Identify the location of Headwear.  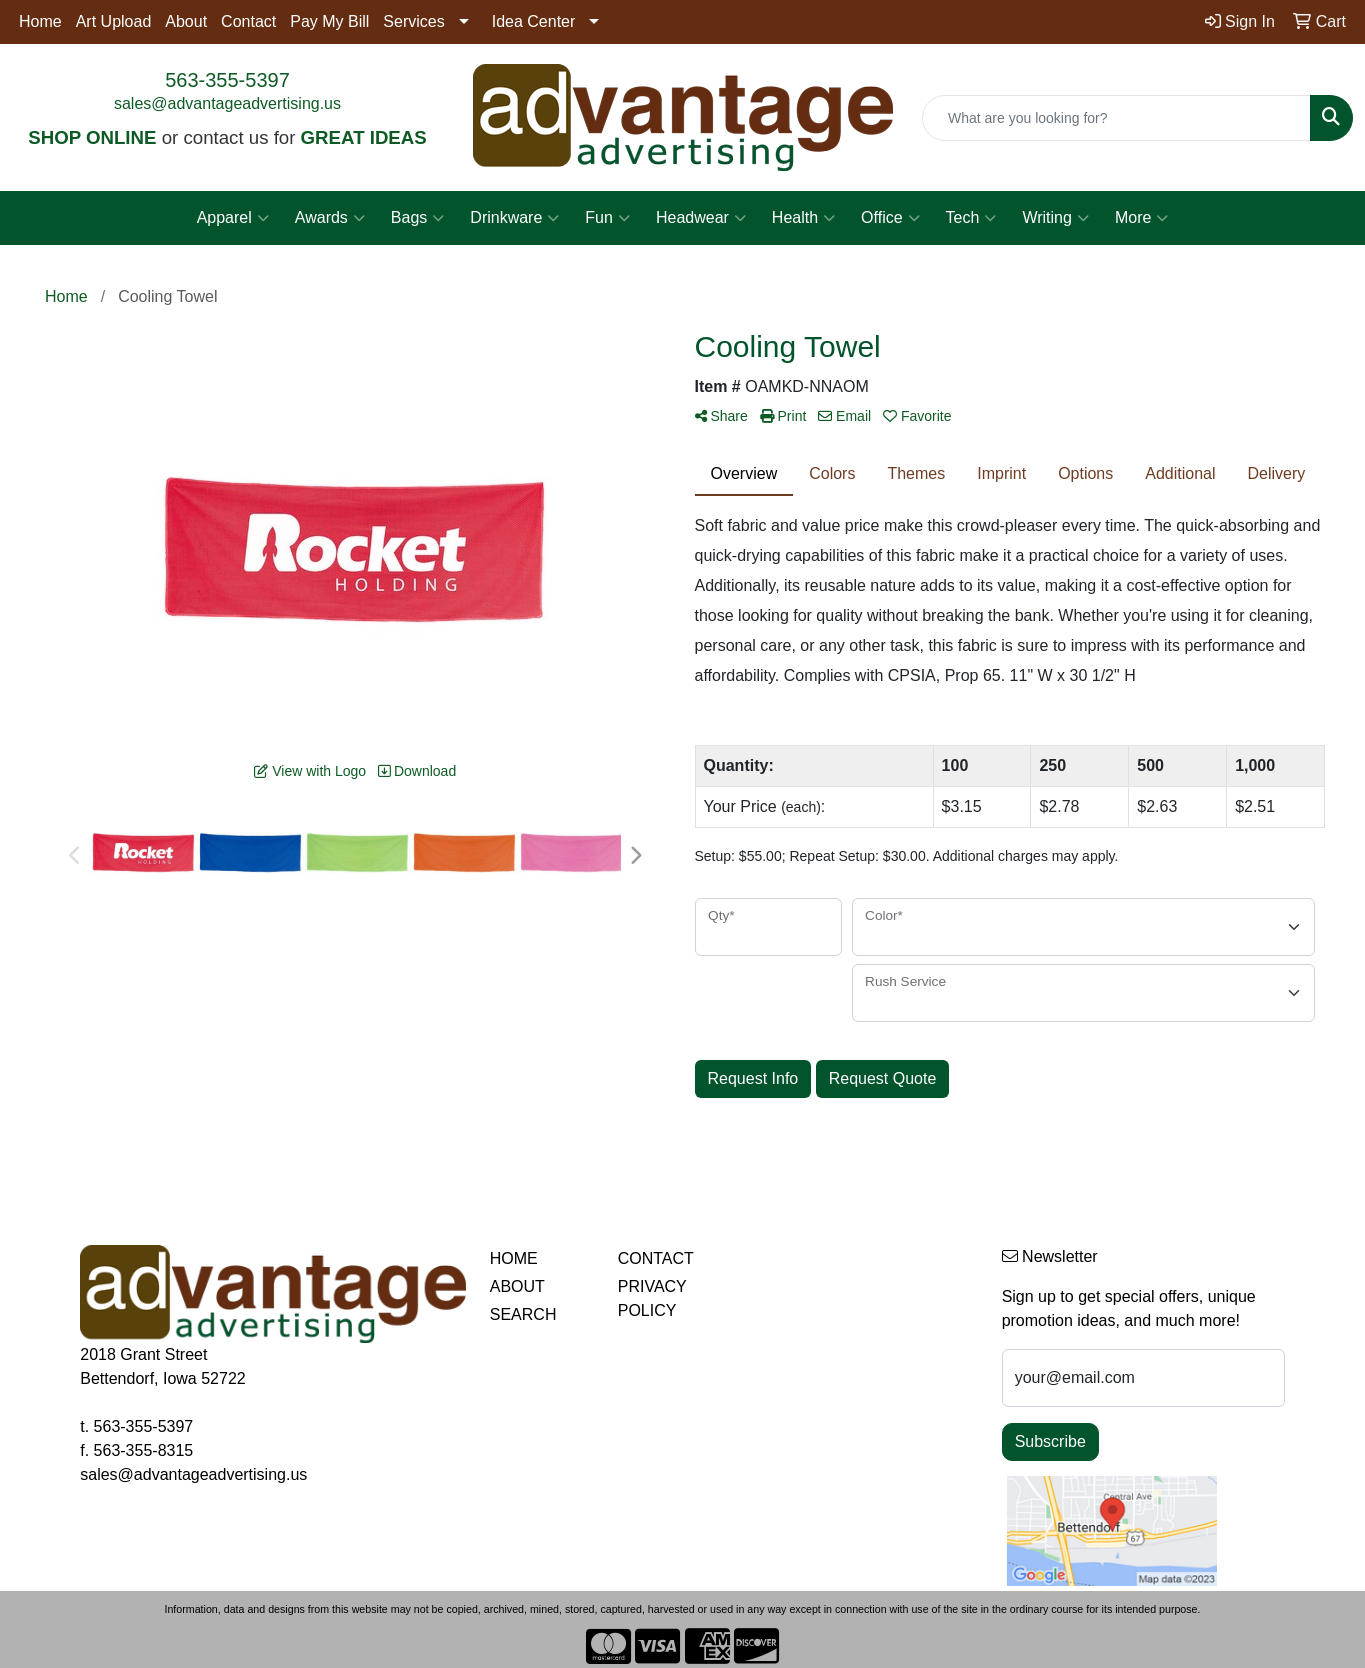
(701, 218).